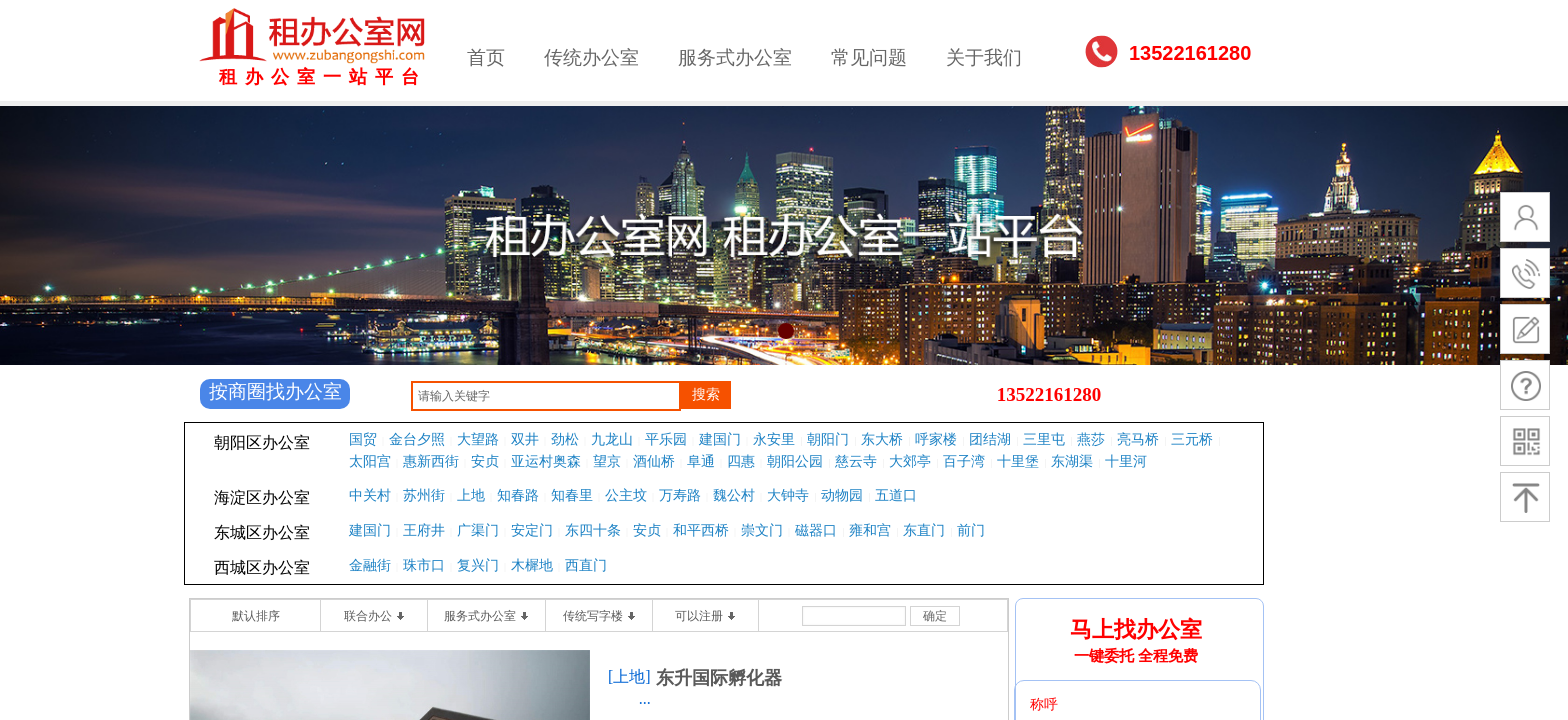 Image resolution: width=1568 pixels, height=720 pixels. Describe the element at coordinates (896, 495) in the screenshot. I see `五道口` at that location.